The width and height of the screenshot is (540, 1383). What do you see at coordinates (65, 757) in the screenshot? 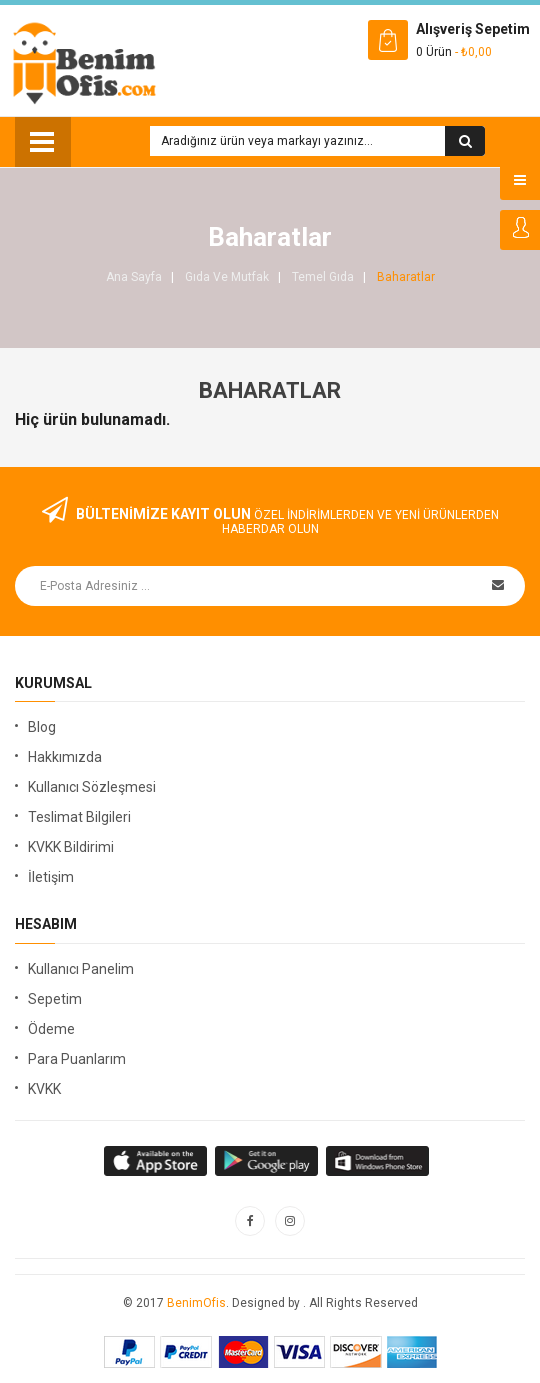
I see `Hakkımızda` at bounding box center [65, 757].